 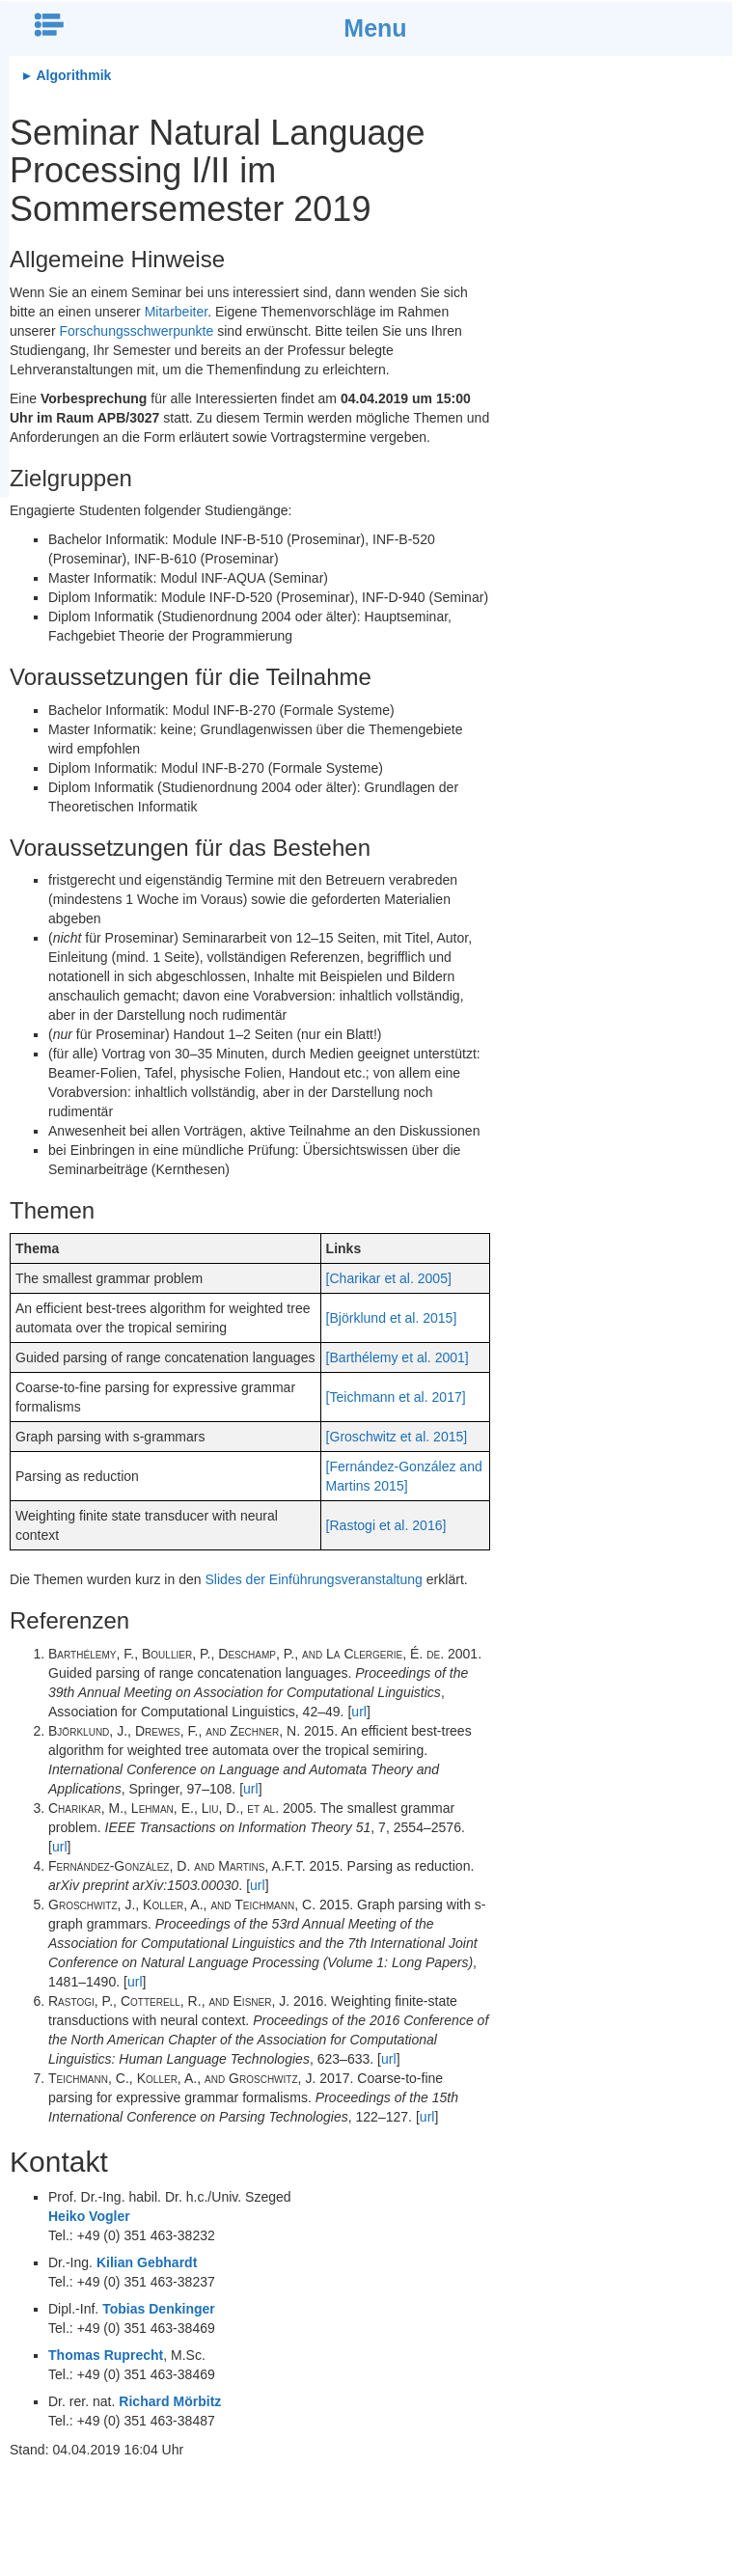 What do you see at coordinates (396, 1397) in the screenshot?
I see `[Teichmann et al. 2017]` at bounding box center [396, 1397].